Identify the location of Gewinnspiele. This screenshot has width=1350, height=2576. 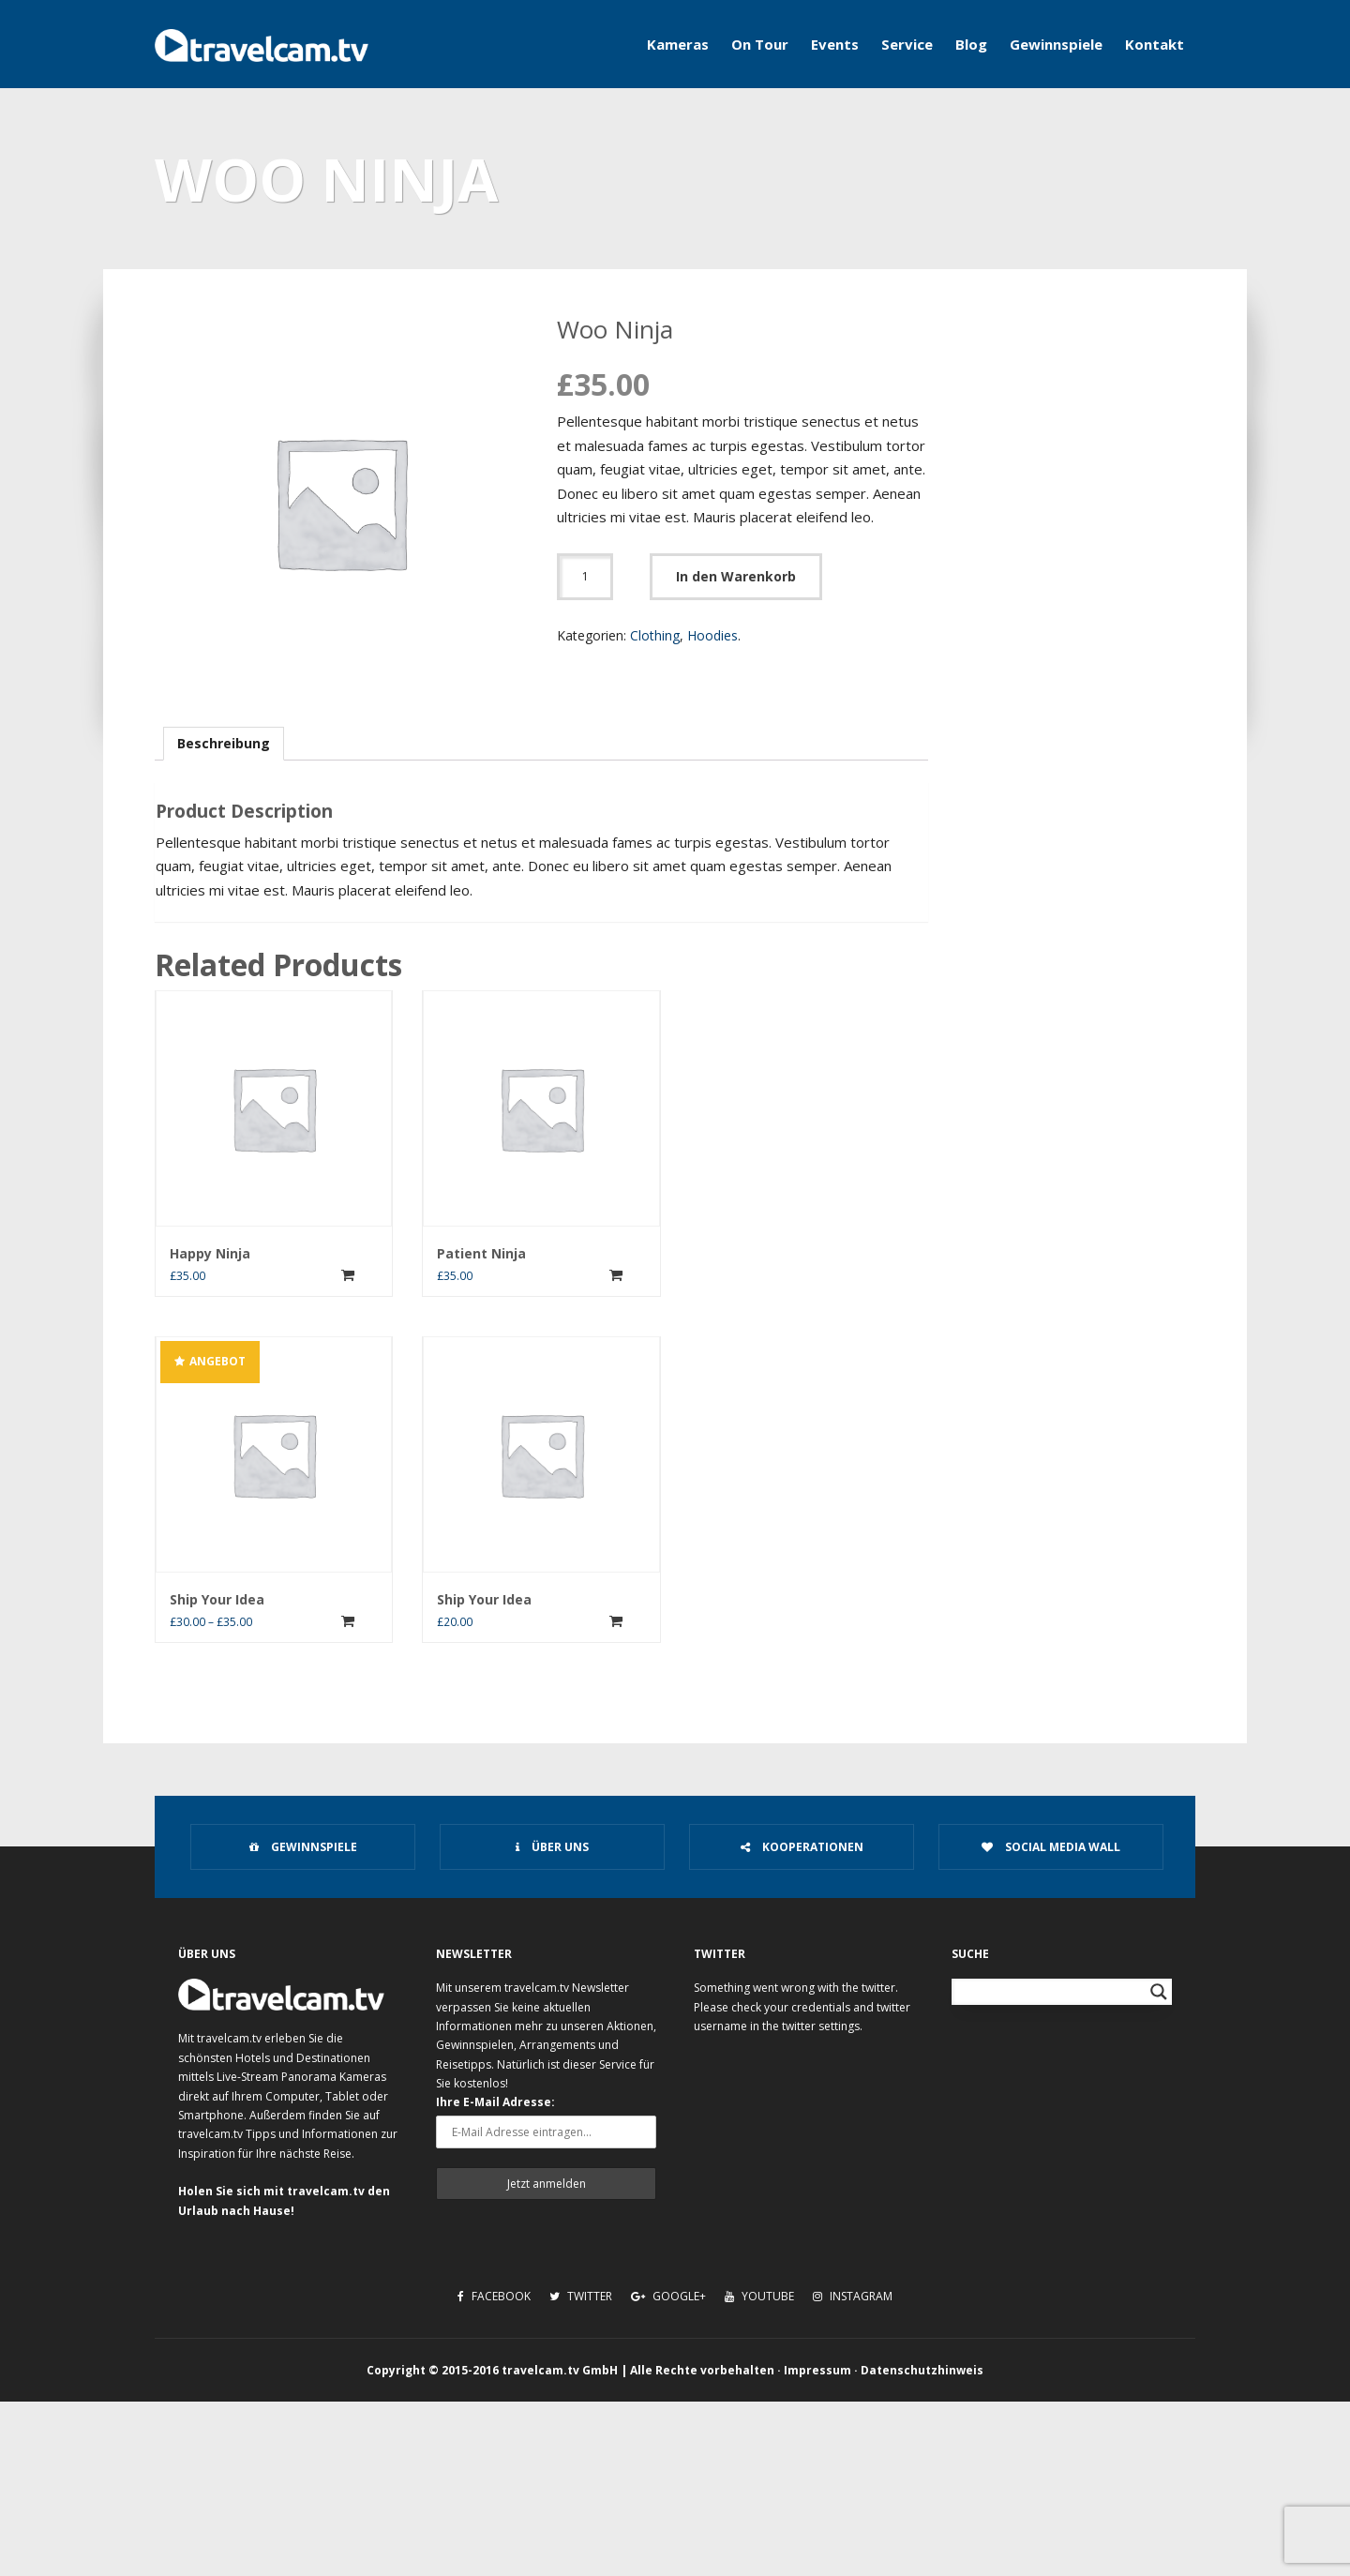
(1056, 44).